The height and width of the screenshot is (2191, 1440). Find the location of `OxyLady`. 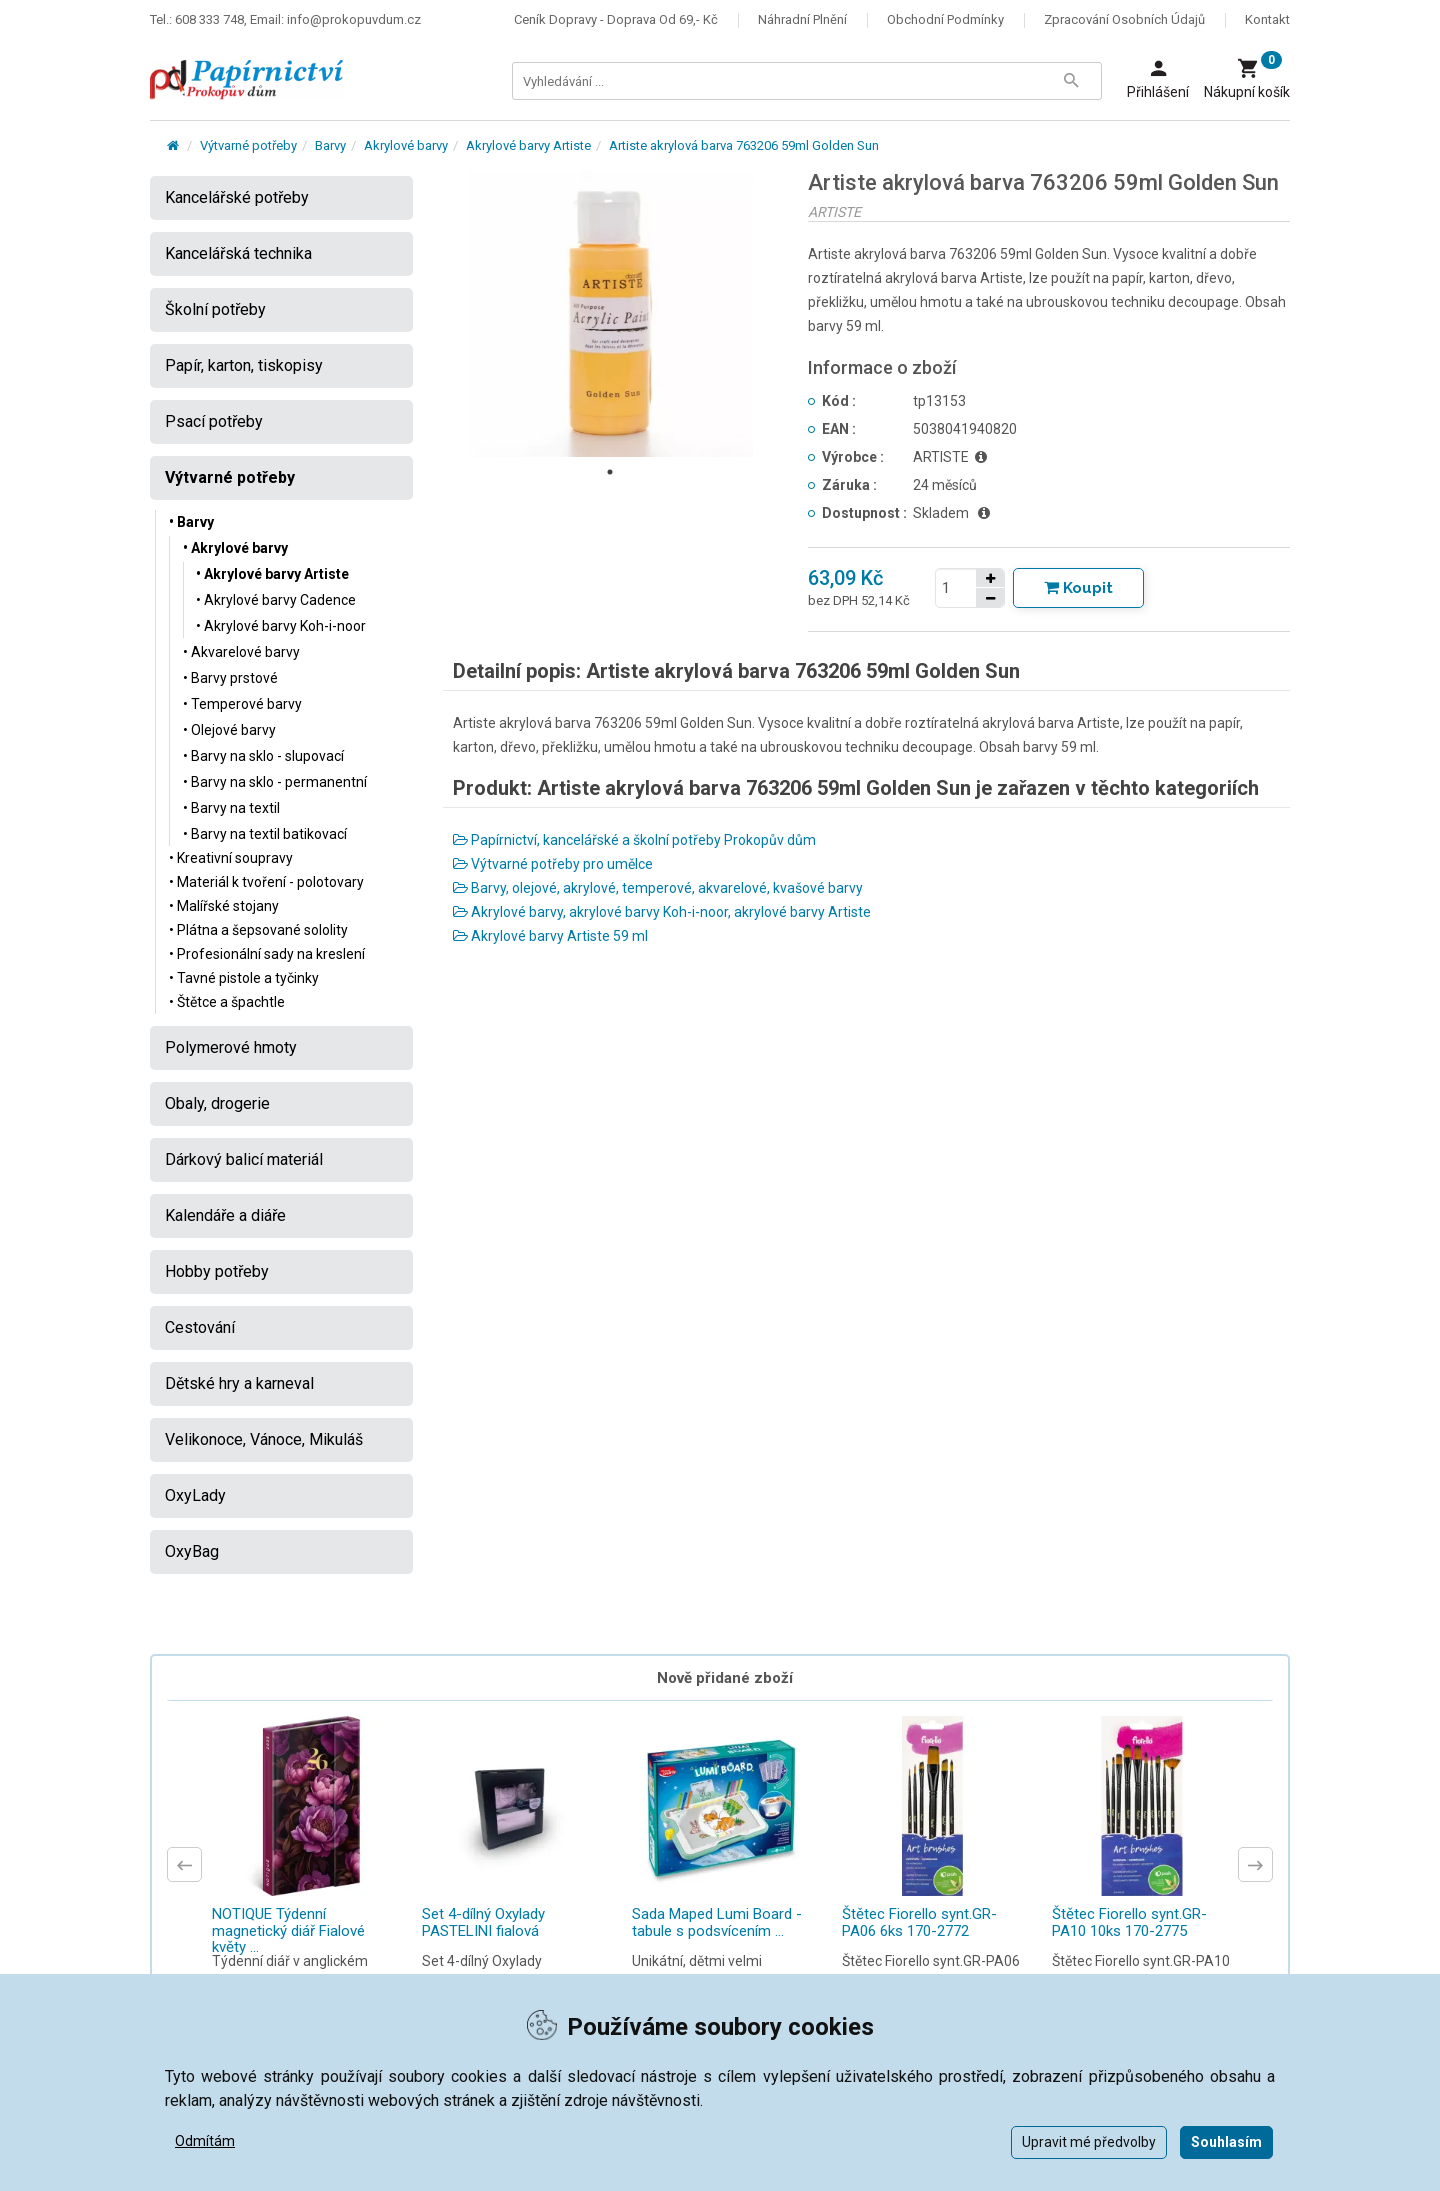

OxyLady is located at coordinates (195, 1495).